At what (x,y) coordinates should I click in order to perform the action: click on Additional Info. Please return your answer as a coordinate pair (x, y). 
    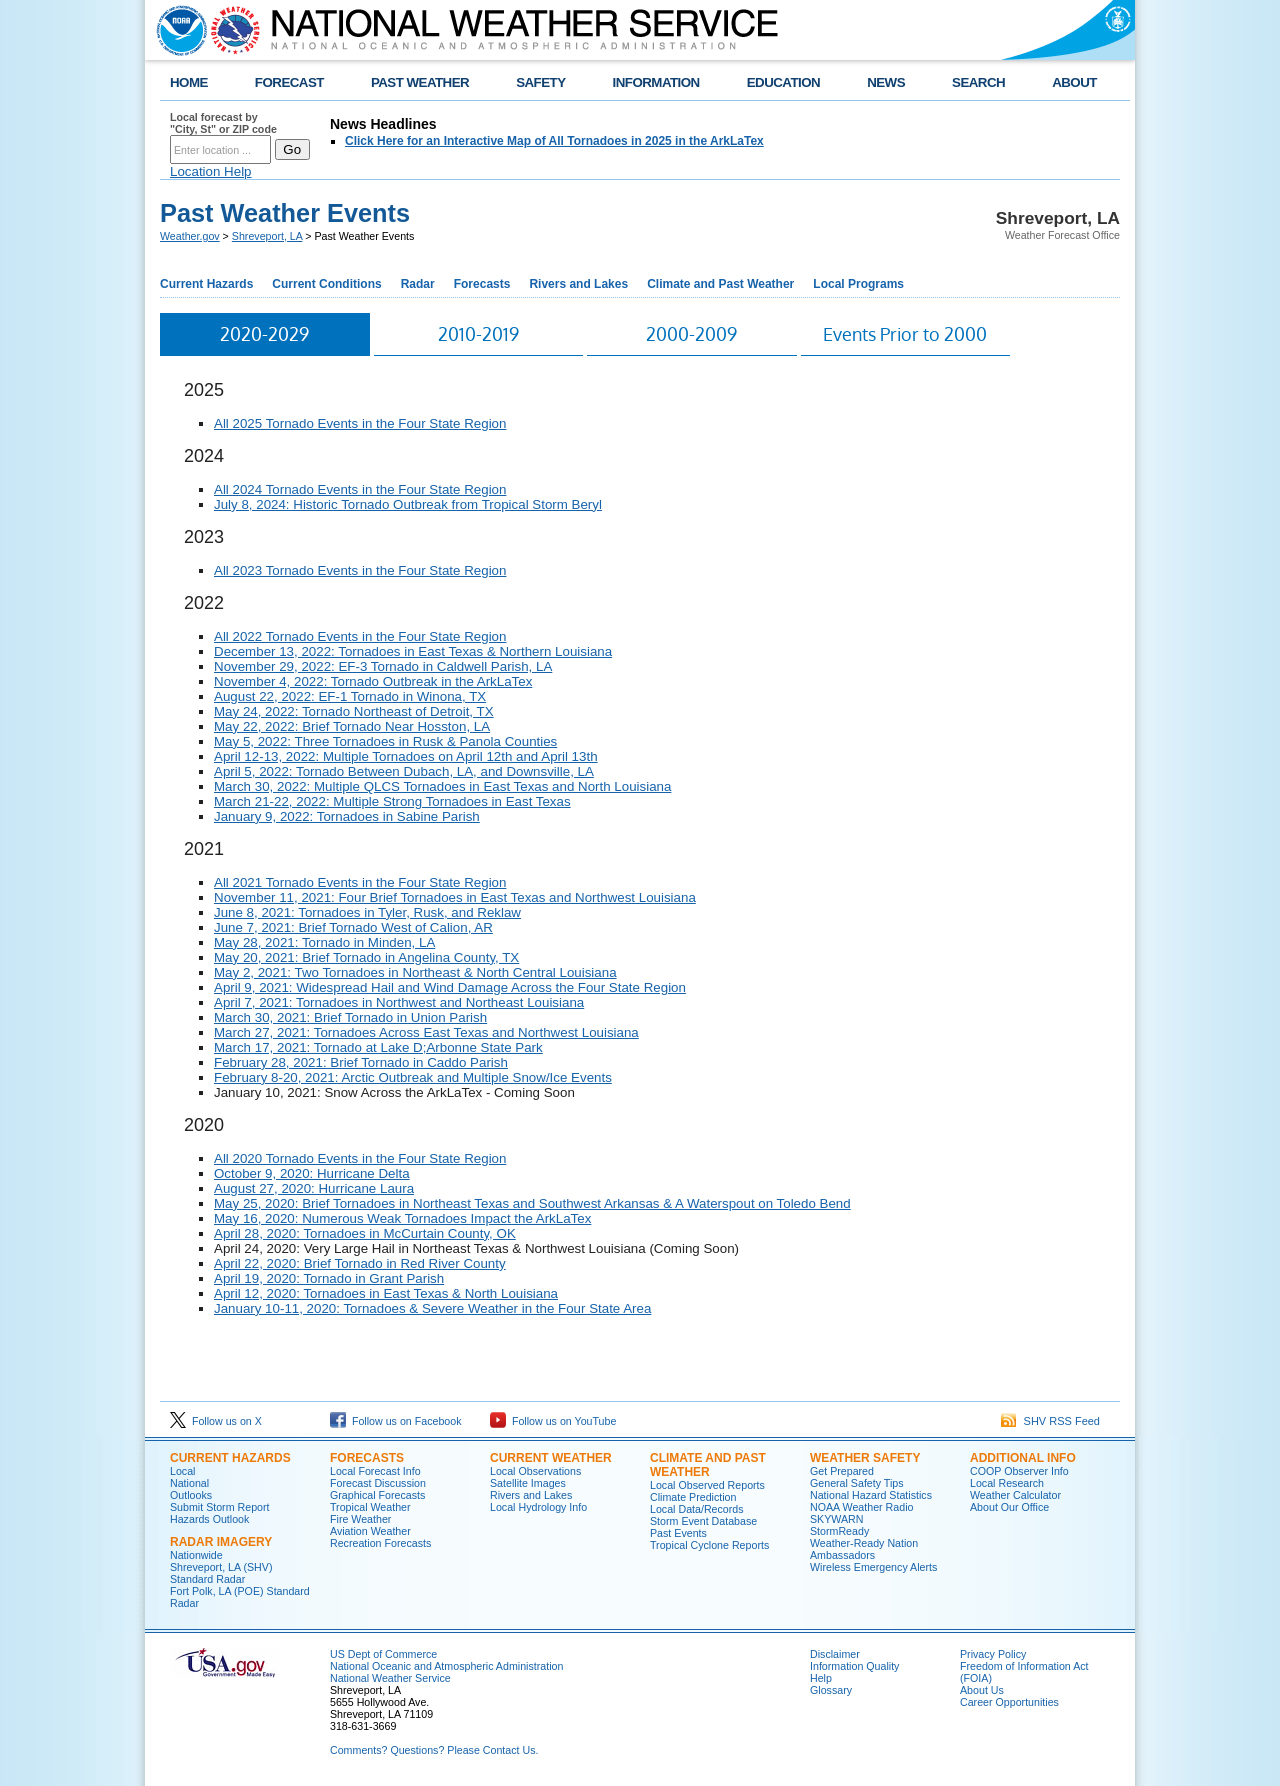
    Looking at the image, I should click on (1023, 1458).